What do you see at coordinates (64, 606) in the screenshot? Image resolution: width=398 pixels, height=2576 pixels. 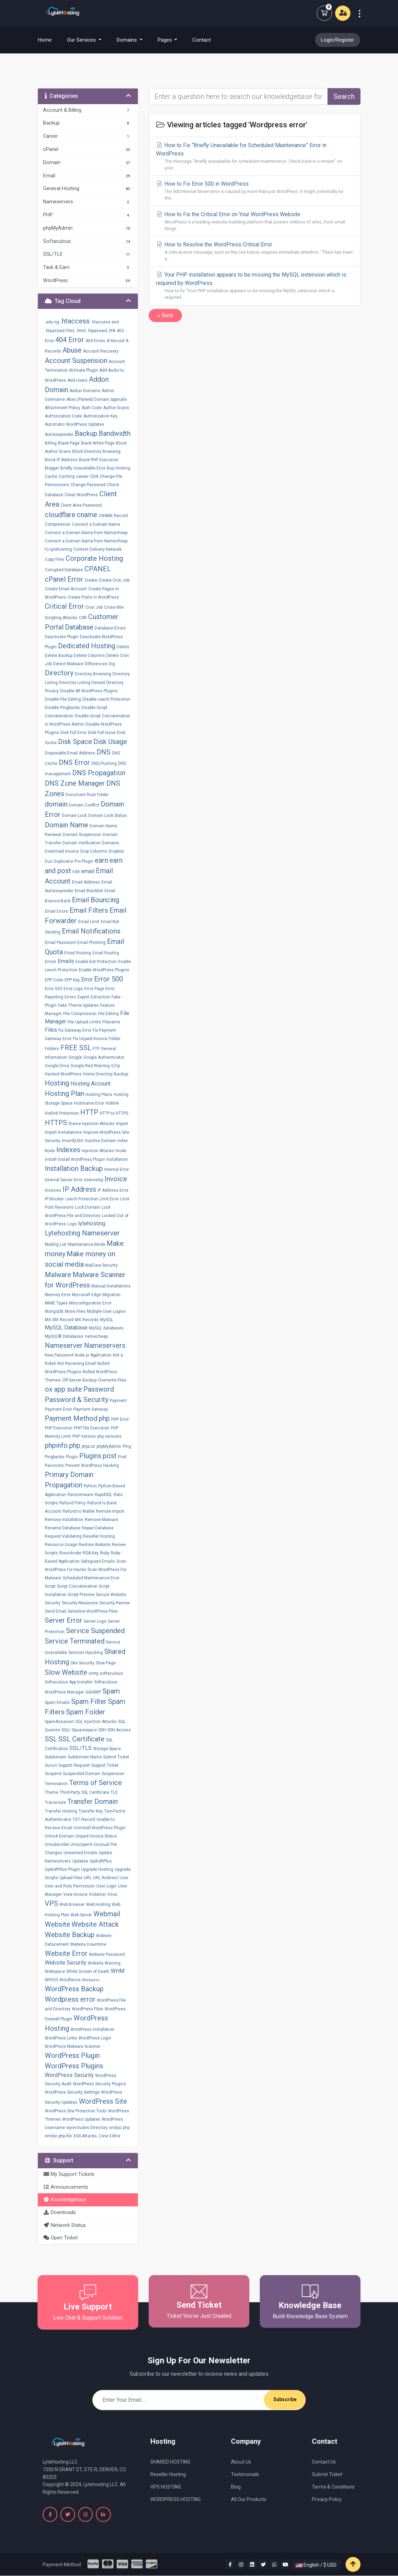 I see `Critical Error` at bounding box center [64, 606].